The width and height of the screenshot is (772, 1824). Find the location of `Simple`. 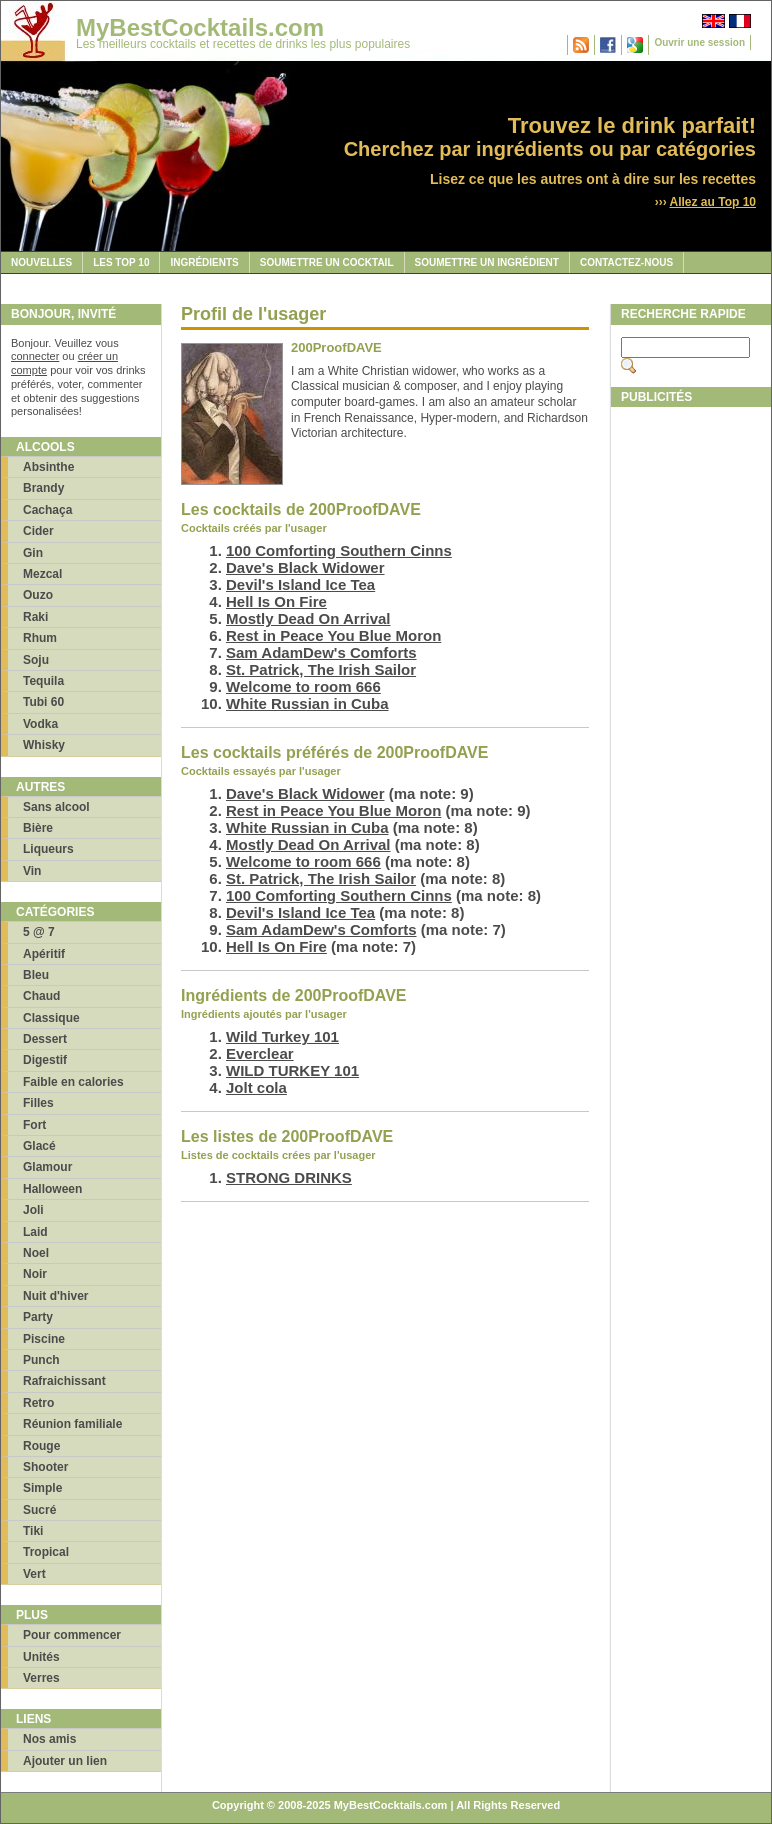

Simple is located at coordinates (42, 1488).